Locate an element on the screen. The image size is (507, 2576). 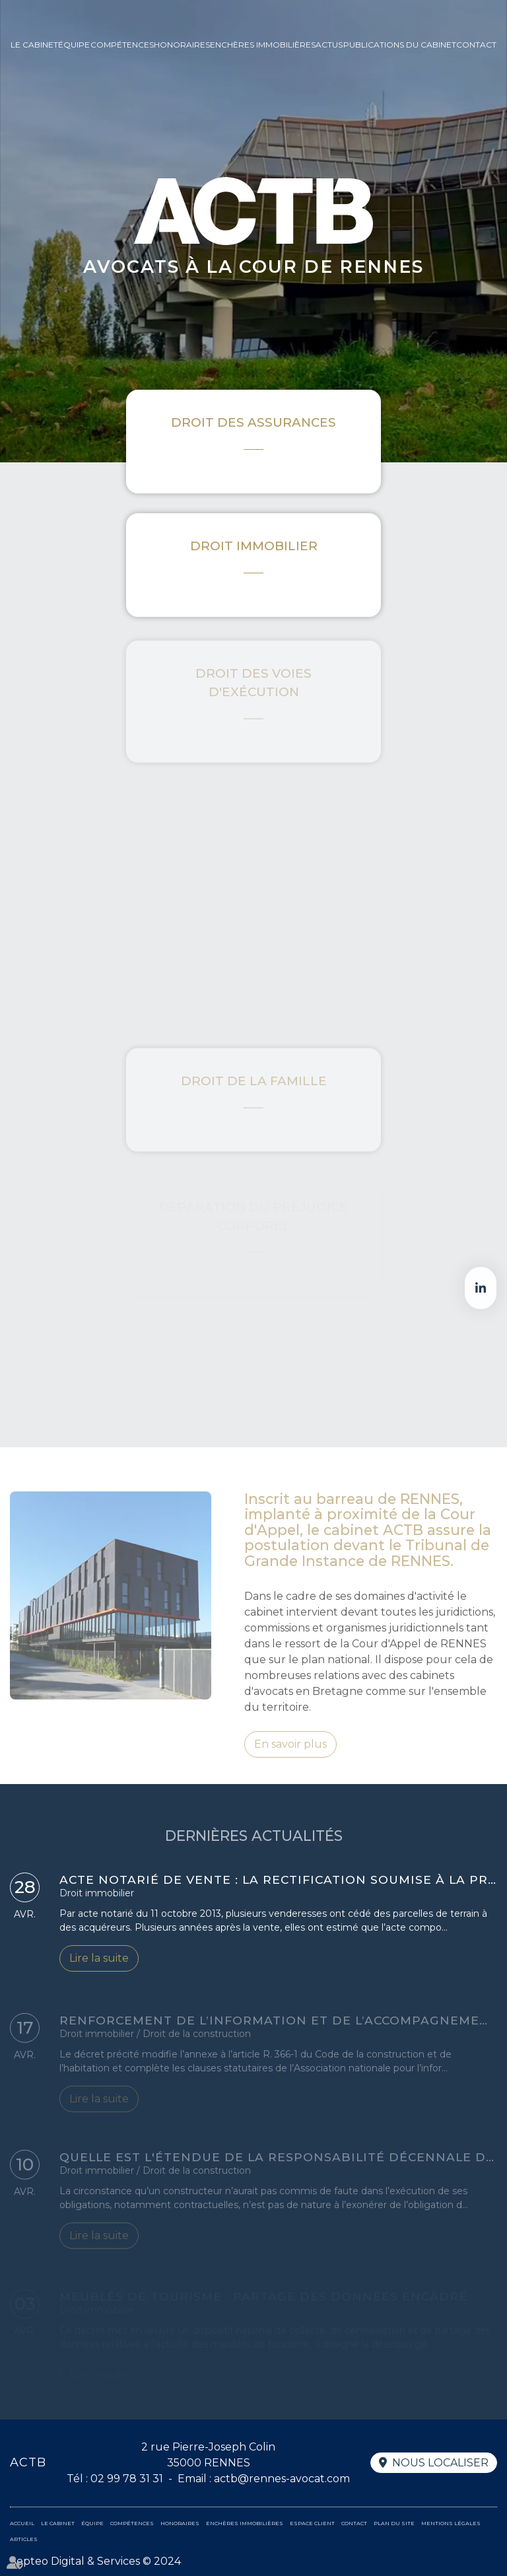
Contact is located at coordinates (476, 45).